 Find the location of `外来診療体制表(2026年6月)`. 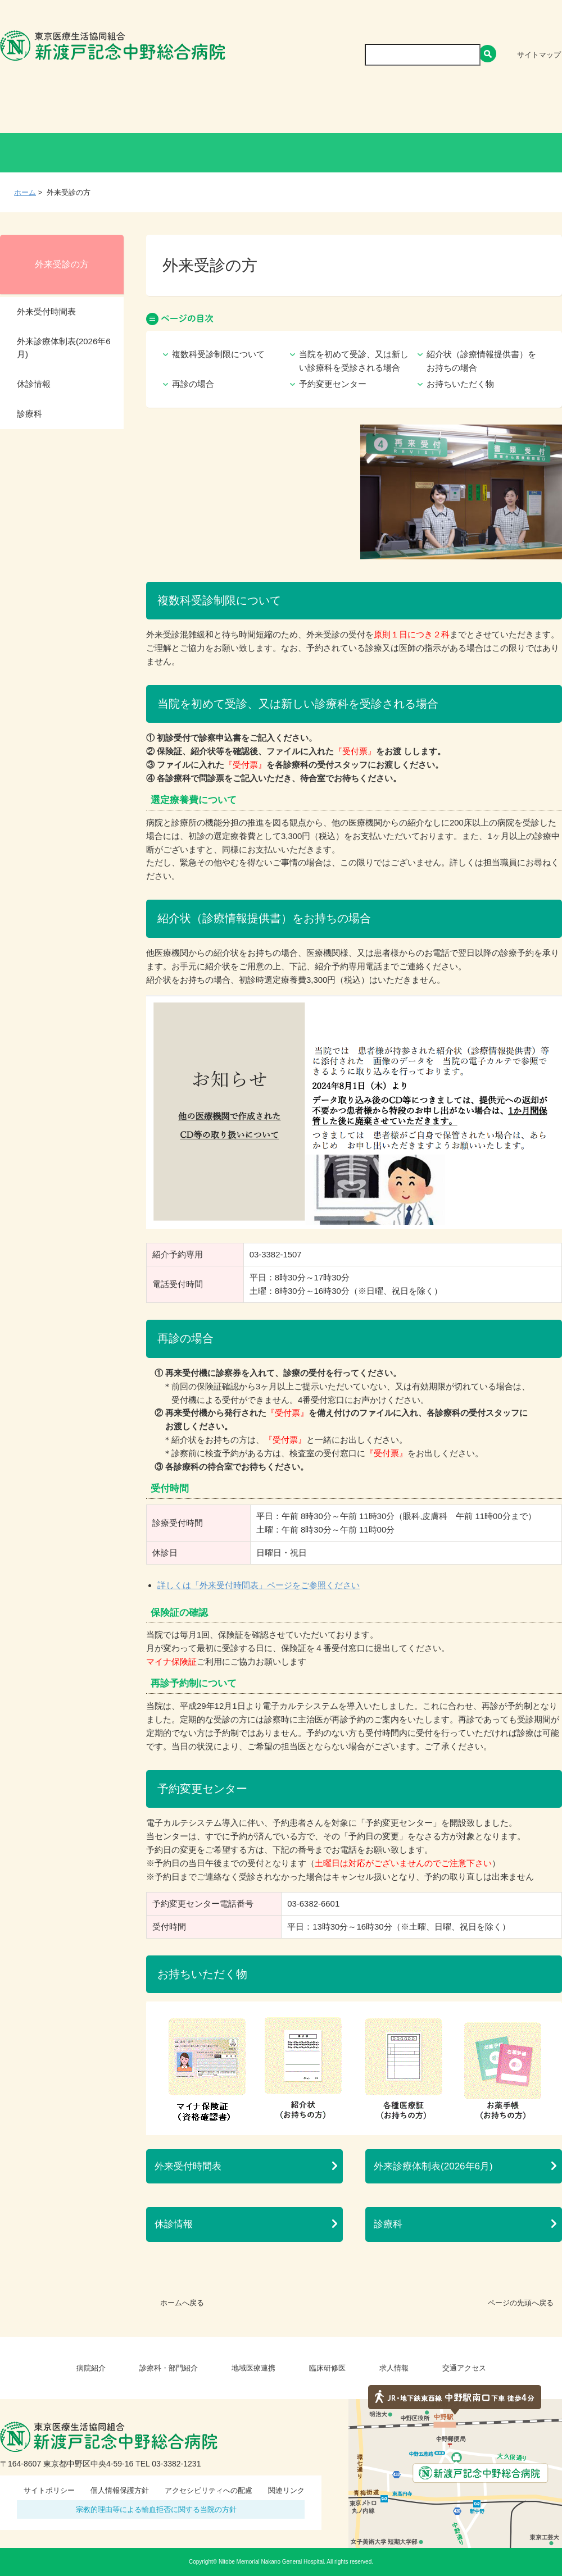

外来診療体制表(2026年6月) is located at coordinates (433, 2166).